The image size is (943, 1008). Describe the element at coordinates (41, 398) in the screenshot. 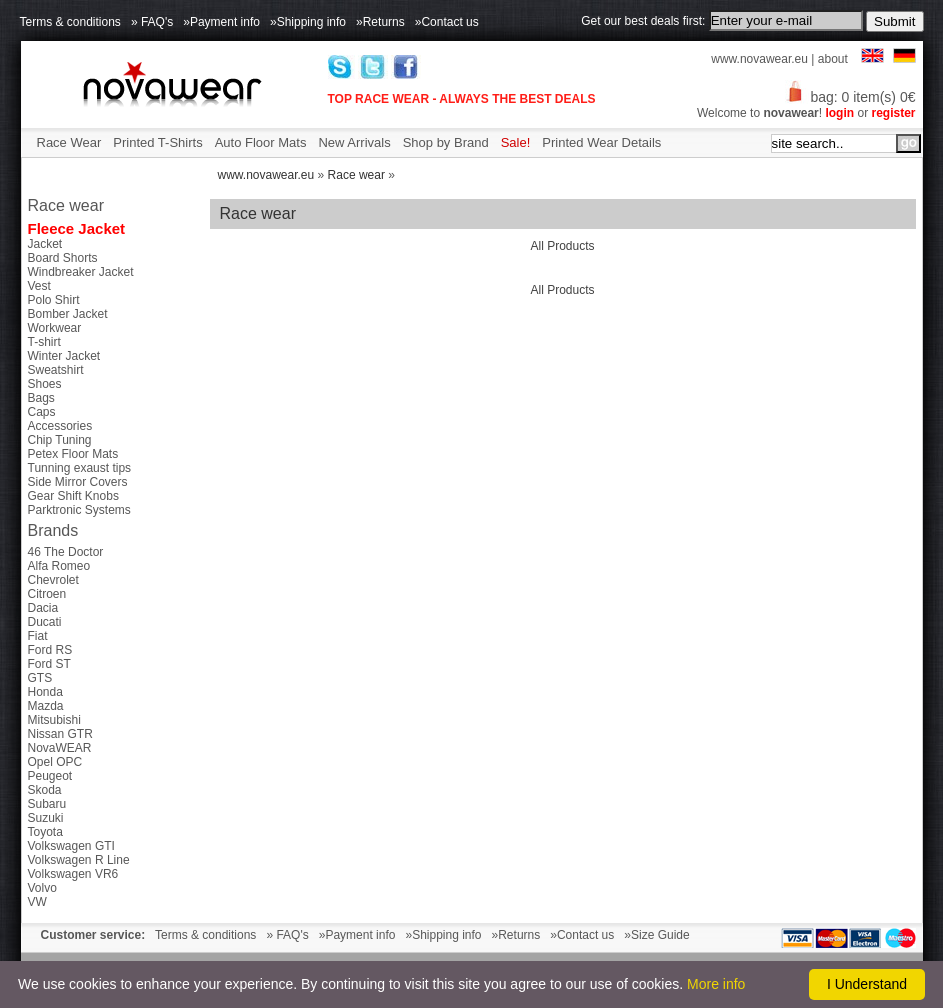

I see `Bags` at that location.